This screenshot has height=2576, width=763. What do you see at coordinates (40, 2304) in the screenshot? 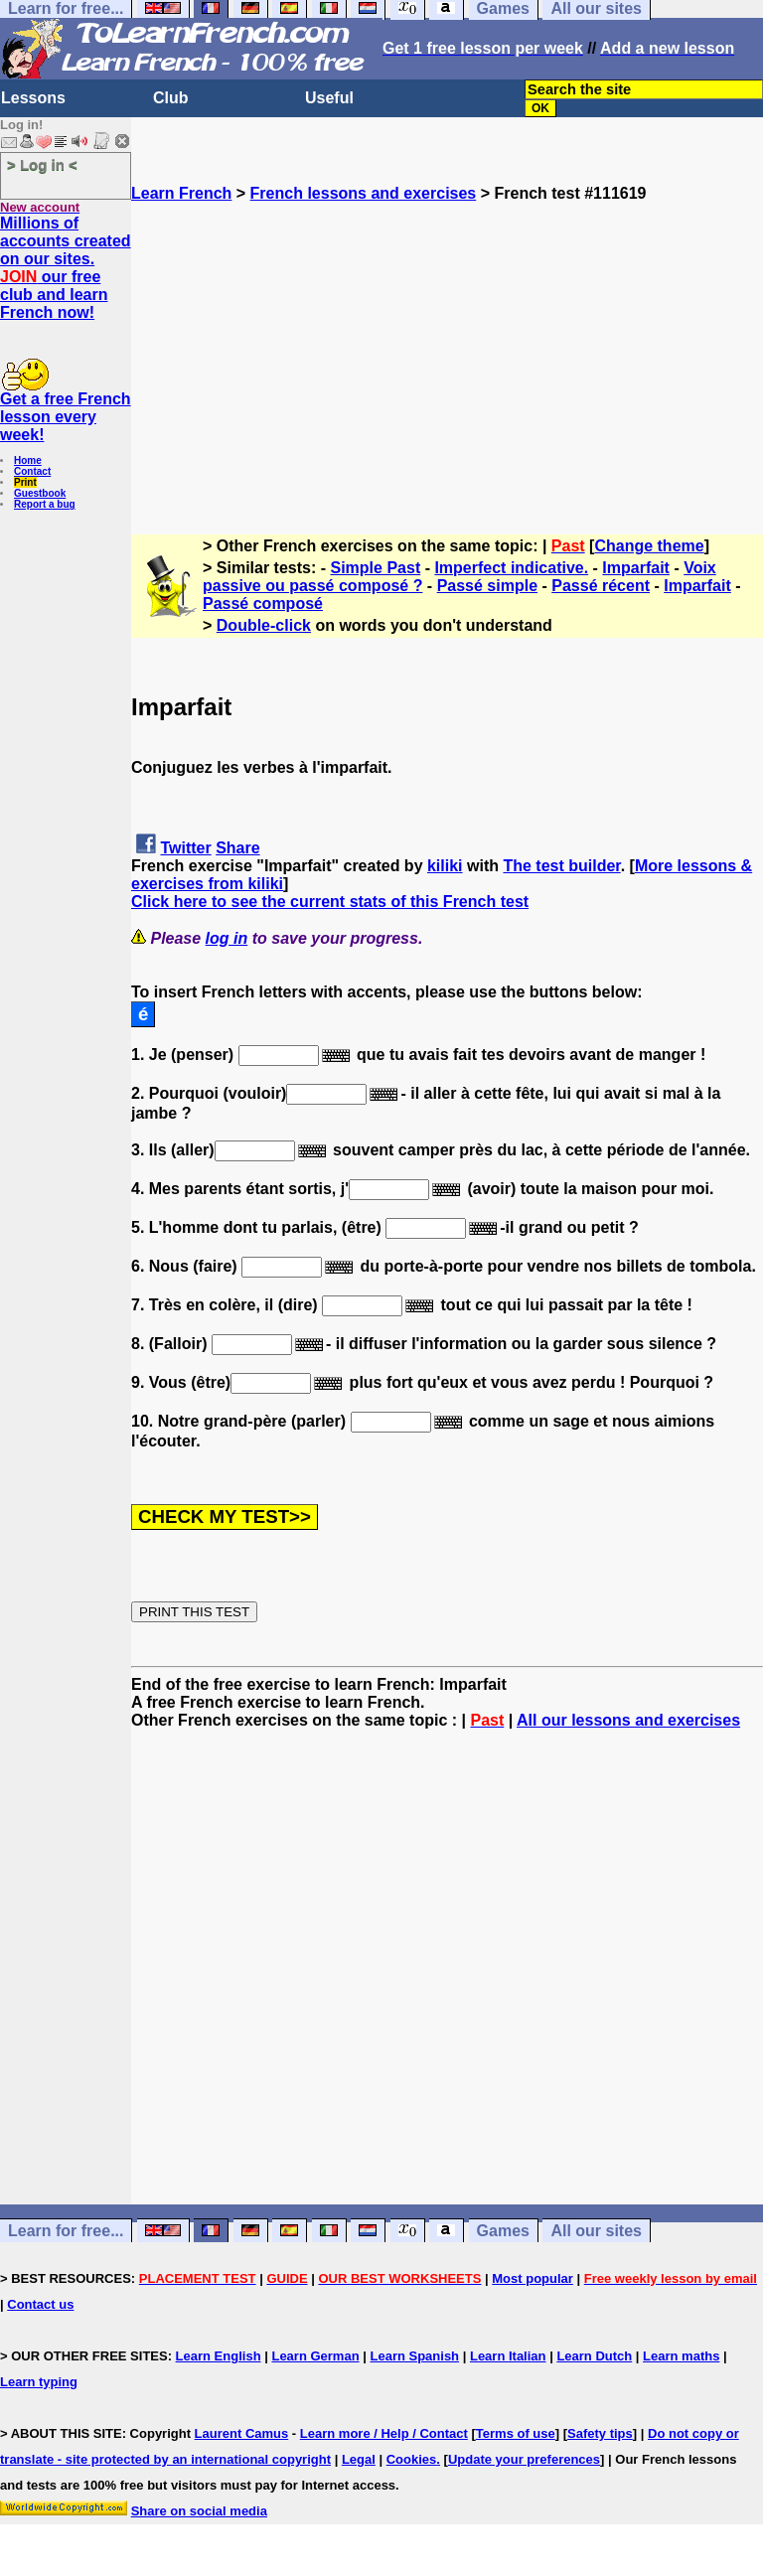
I see `Contact us` at bounding box center [40, 2304].